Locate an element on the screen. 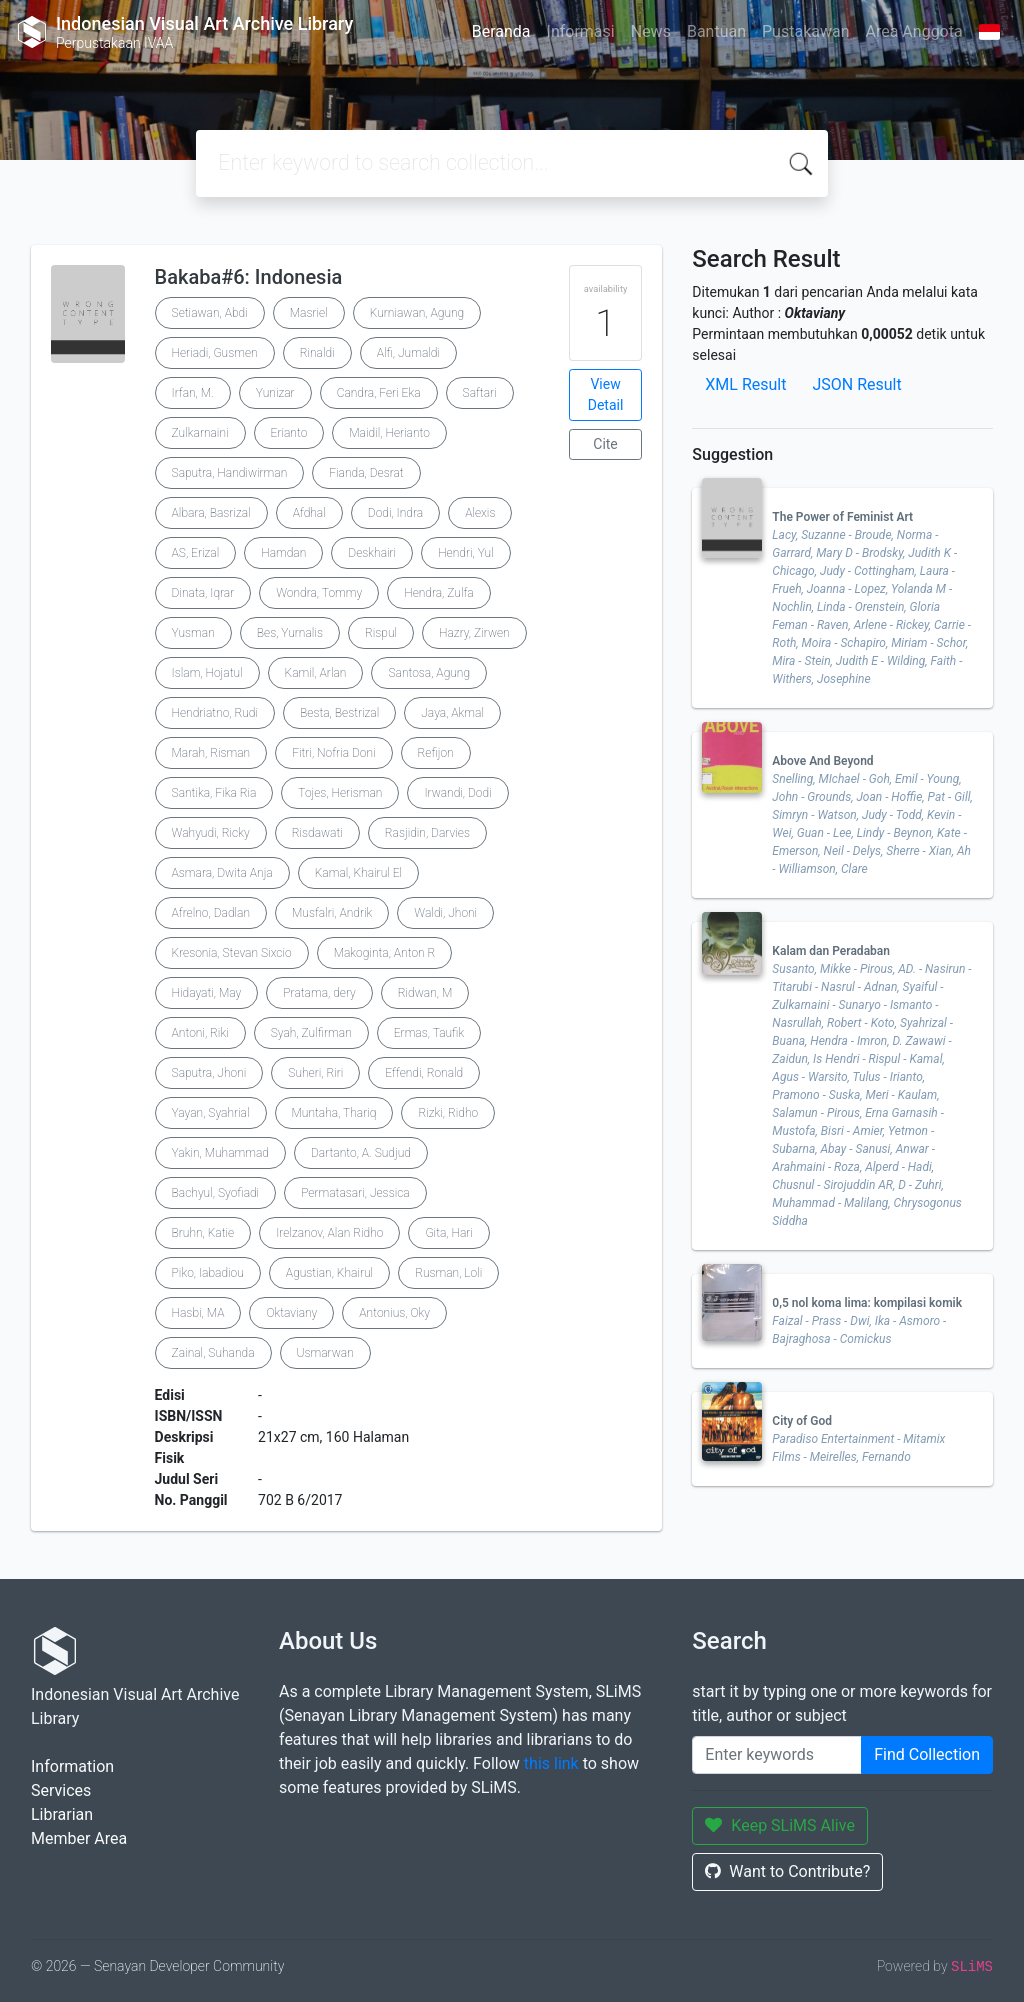 The image size is (1024, 2002). AS, Erizal is located at coordinates (196, 553).